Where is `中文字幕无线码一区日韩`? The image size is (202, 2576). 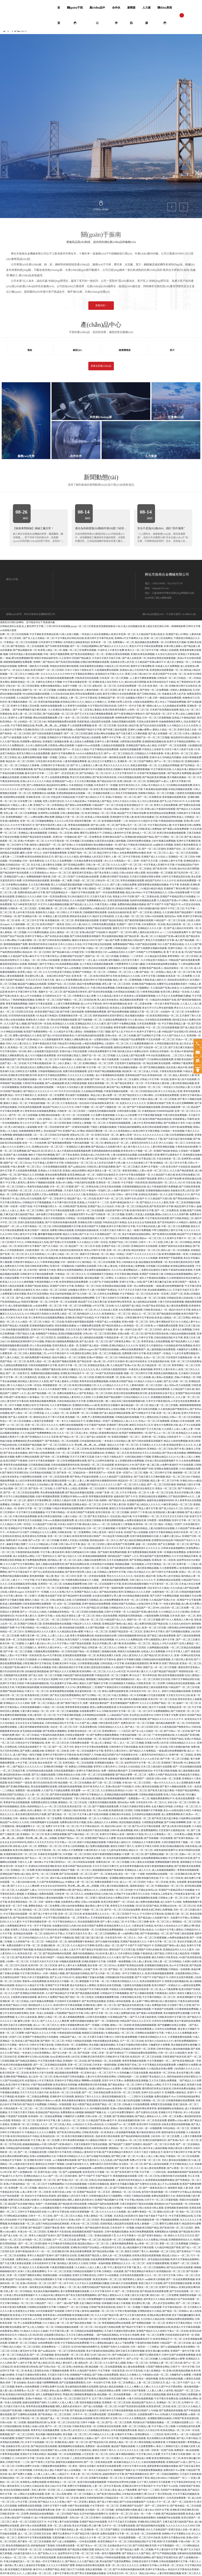 中文字幕无线码一区日韩 is located at coordinates (13, 1054).